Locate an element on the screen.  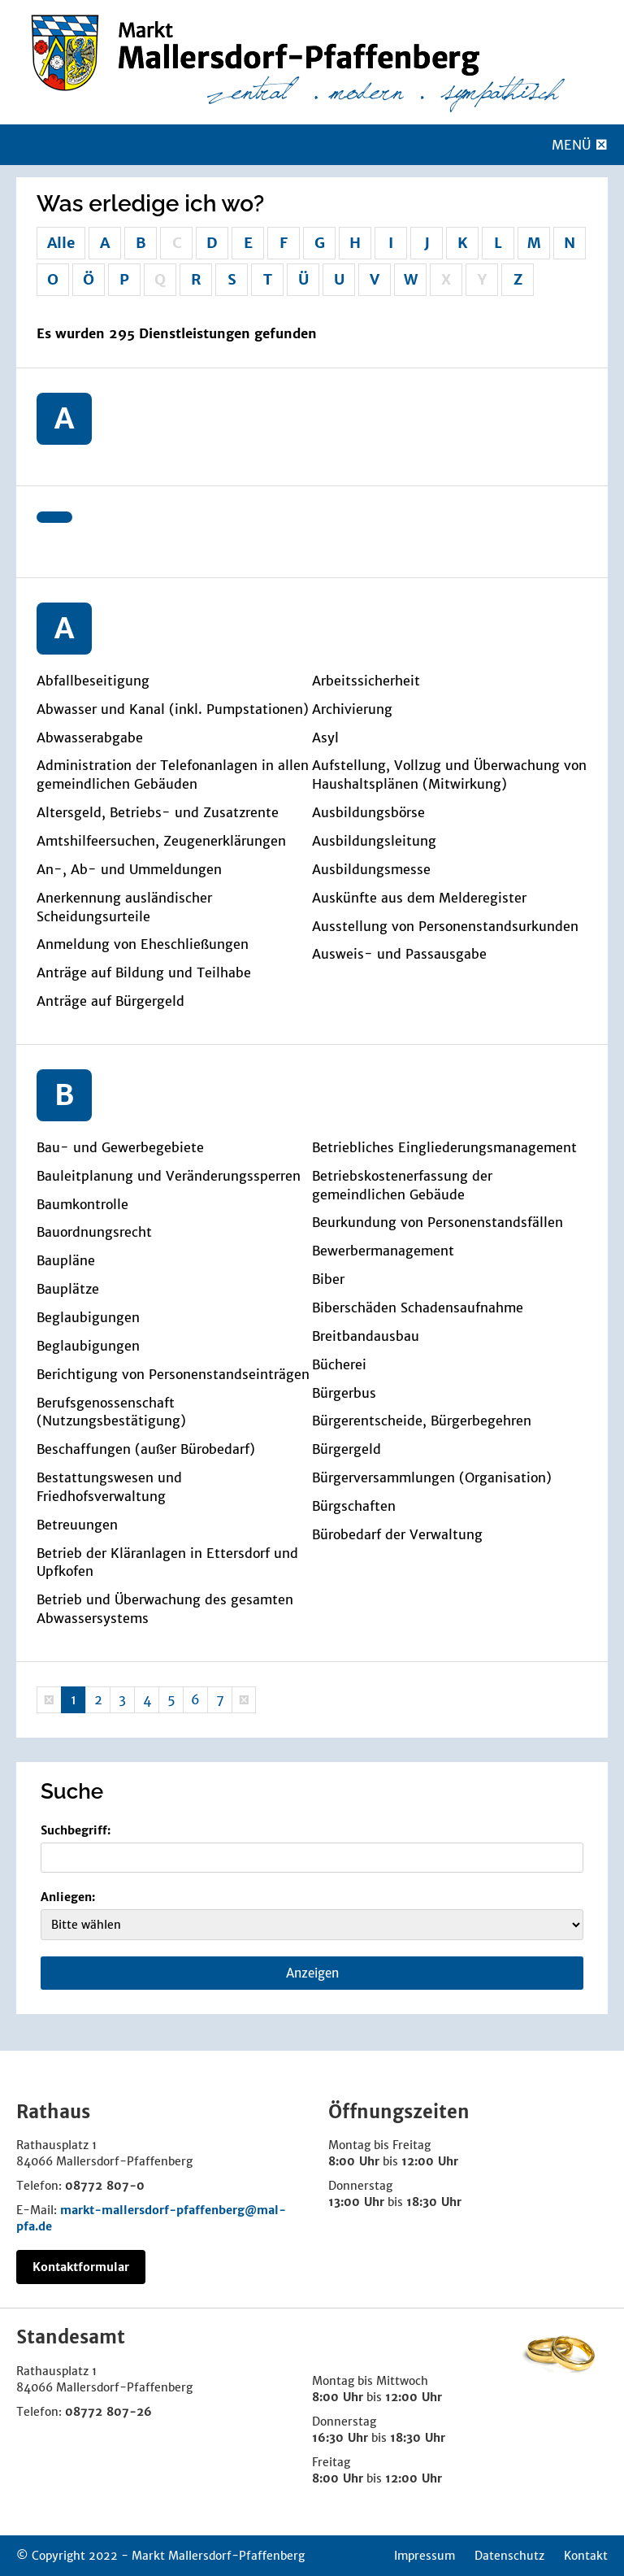
Bürgerbus is located at coordinates (344, 1393).